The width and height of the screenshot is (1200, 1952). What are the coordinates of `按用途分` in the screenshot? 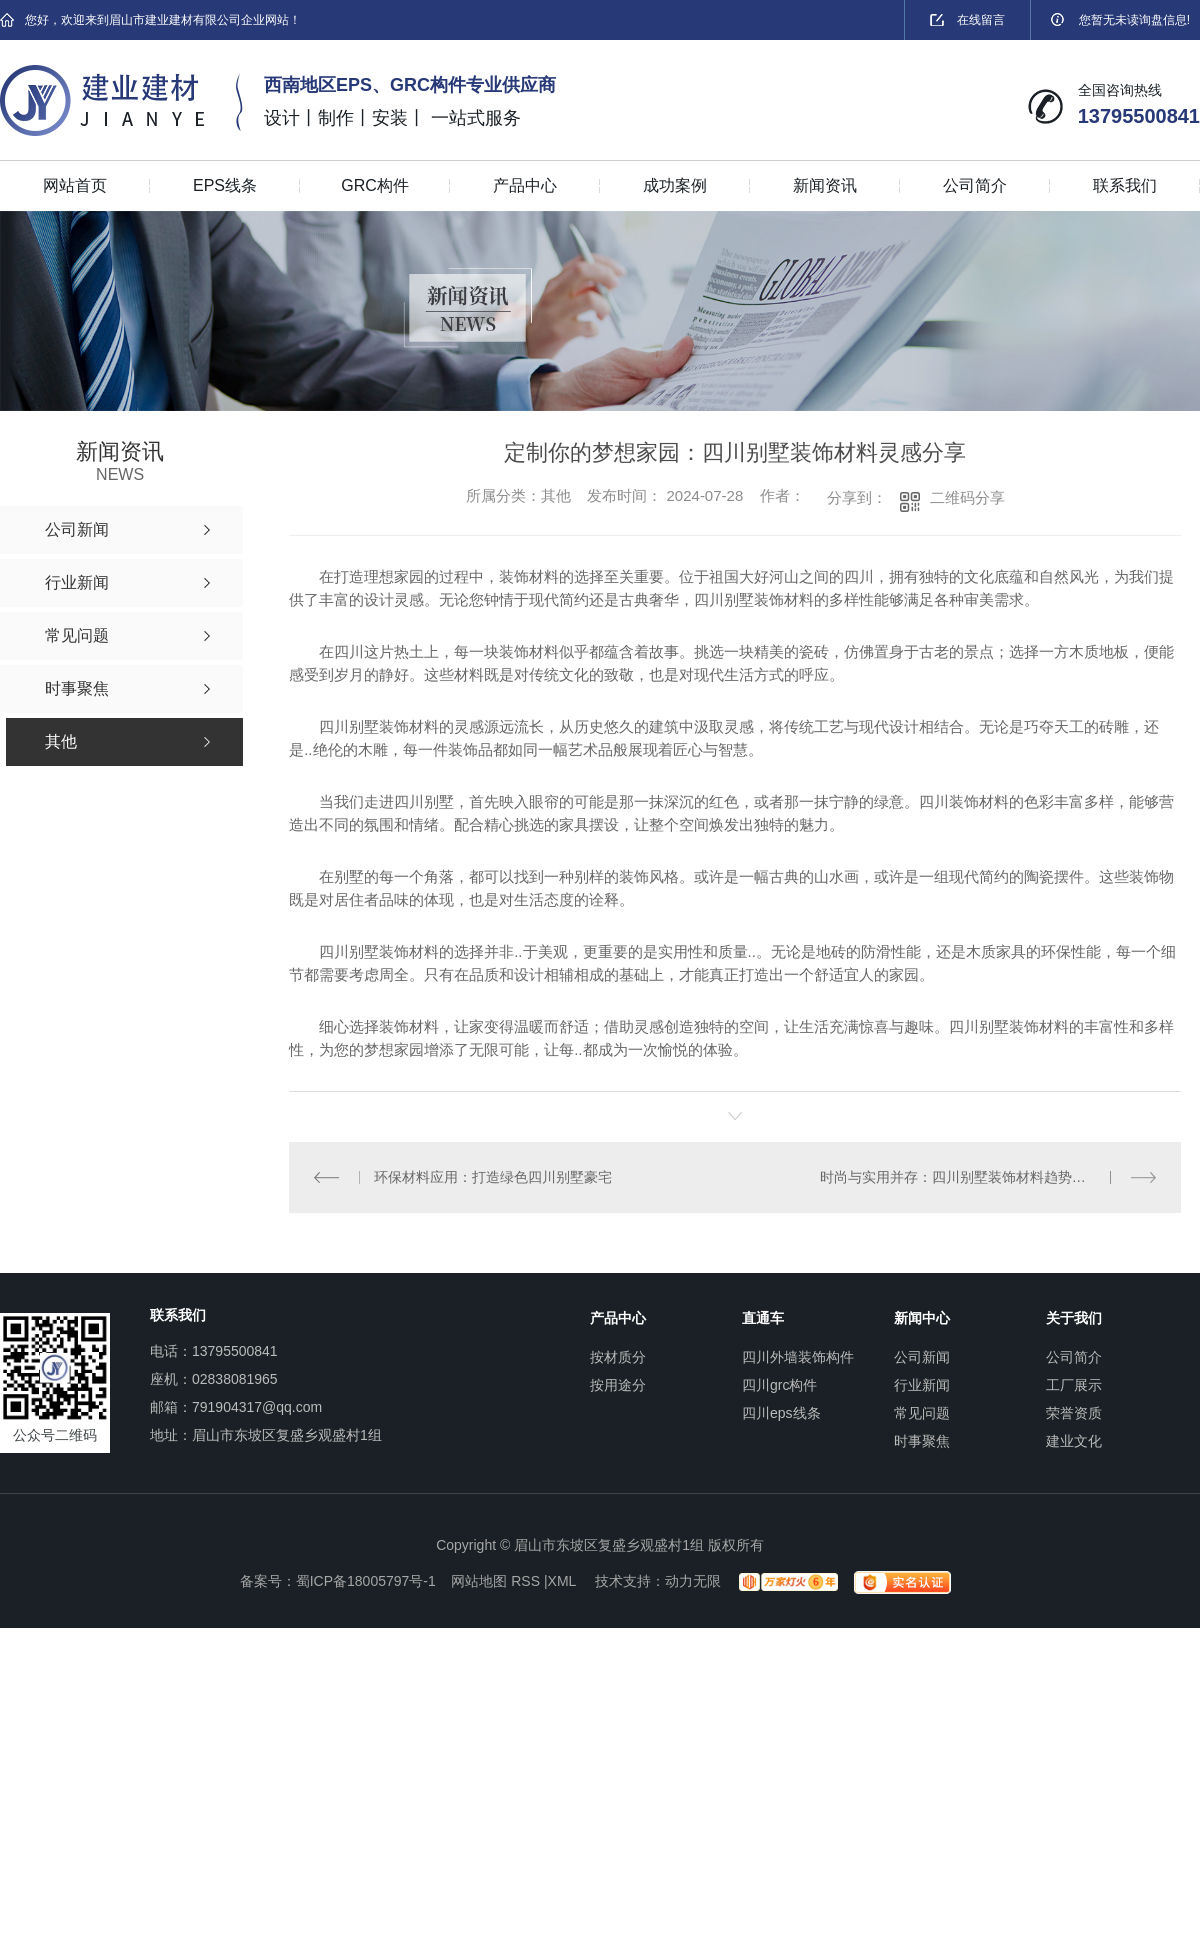 It's located at (618, 1385).